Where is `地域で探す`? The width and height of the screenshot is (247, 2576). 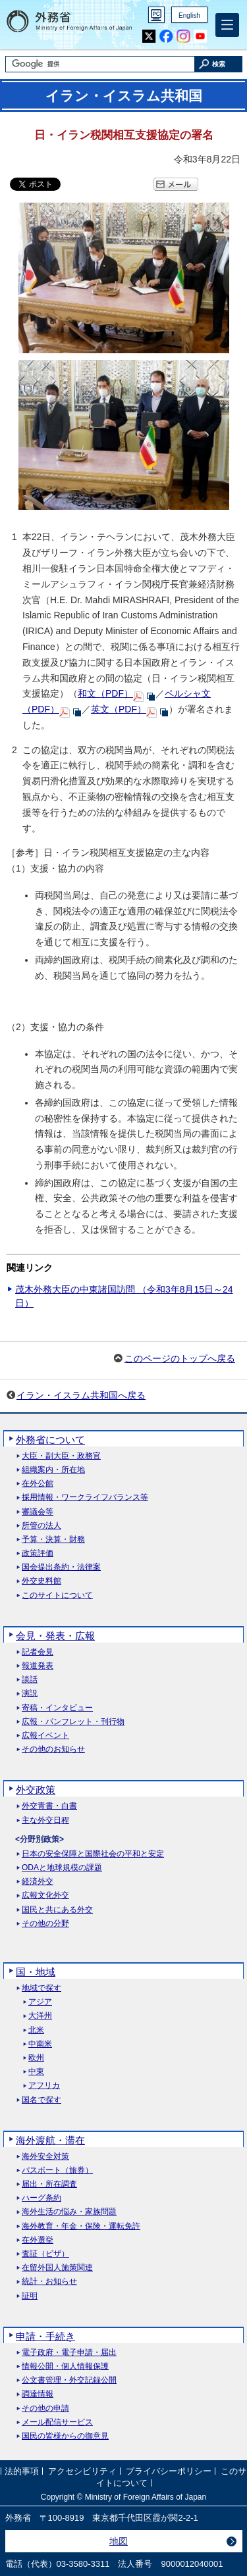 地域で探す is located at coordinates (41, 1988).